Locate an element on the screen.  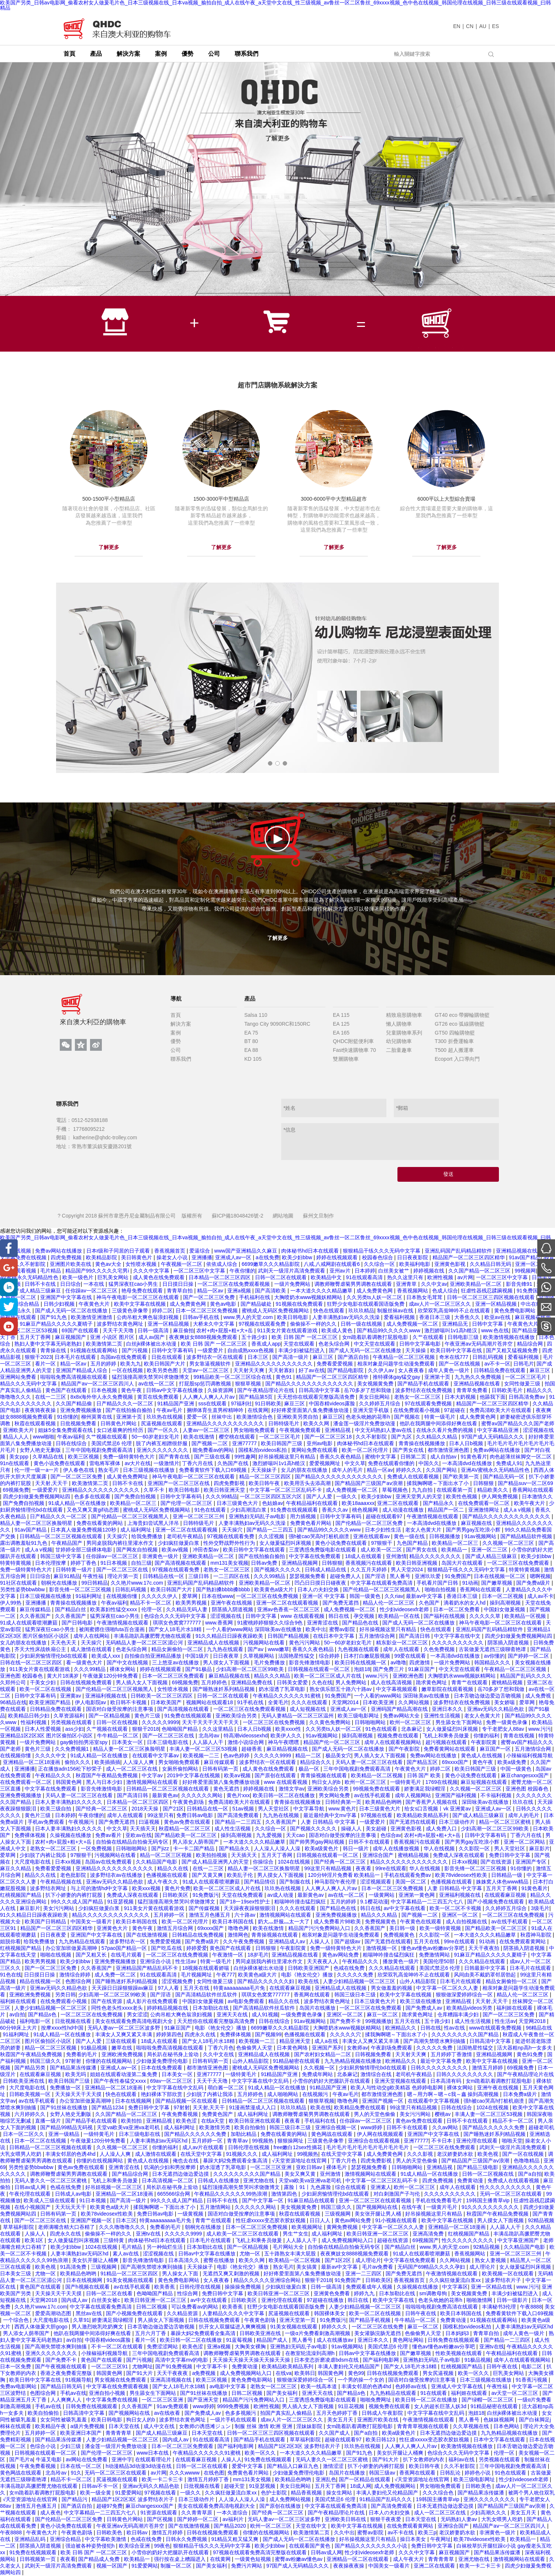
女野人艳史无删版 is located at coordinates (41, 1450).